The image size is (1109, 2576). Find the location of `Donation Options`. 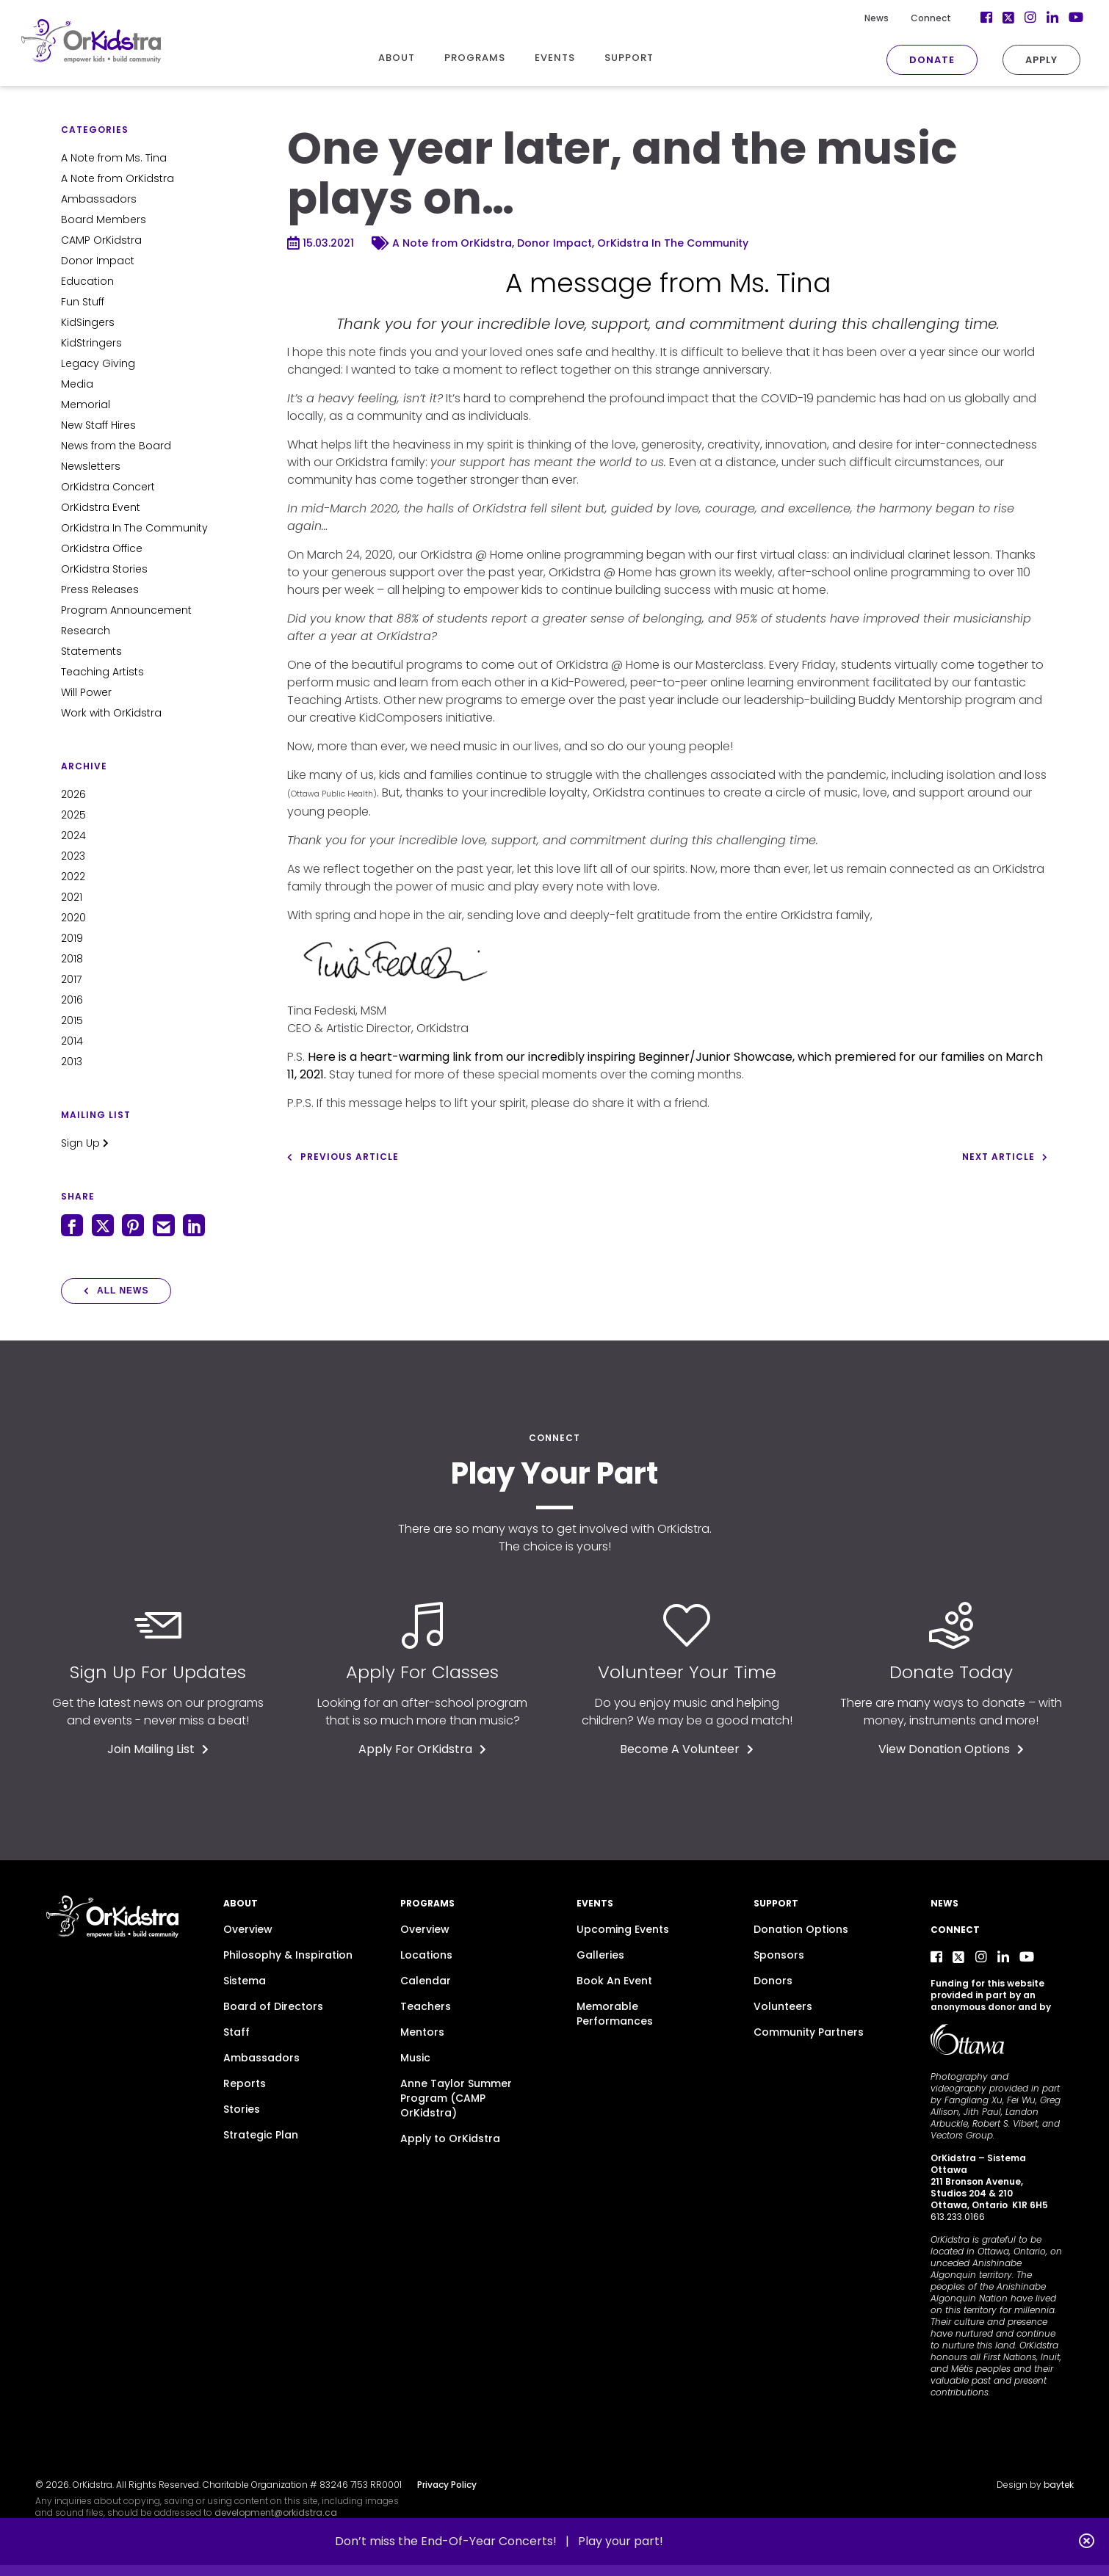

Donation Options is located at coordinates (801, 1929).